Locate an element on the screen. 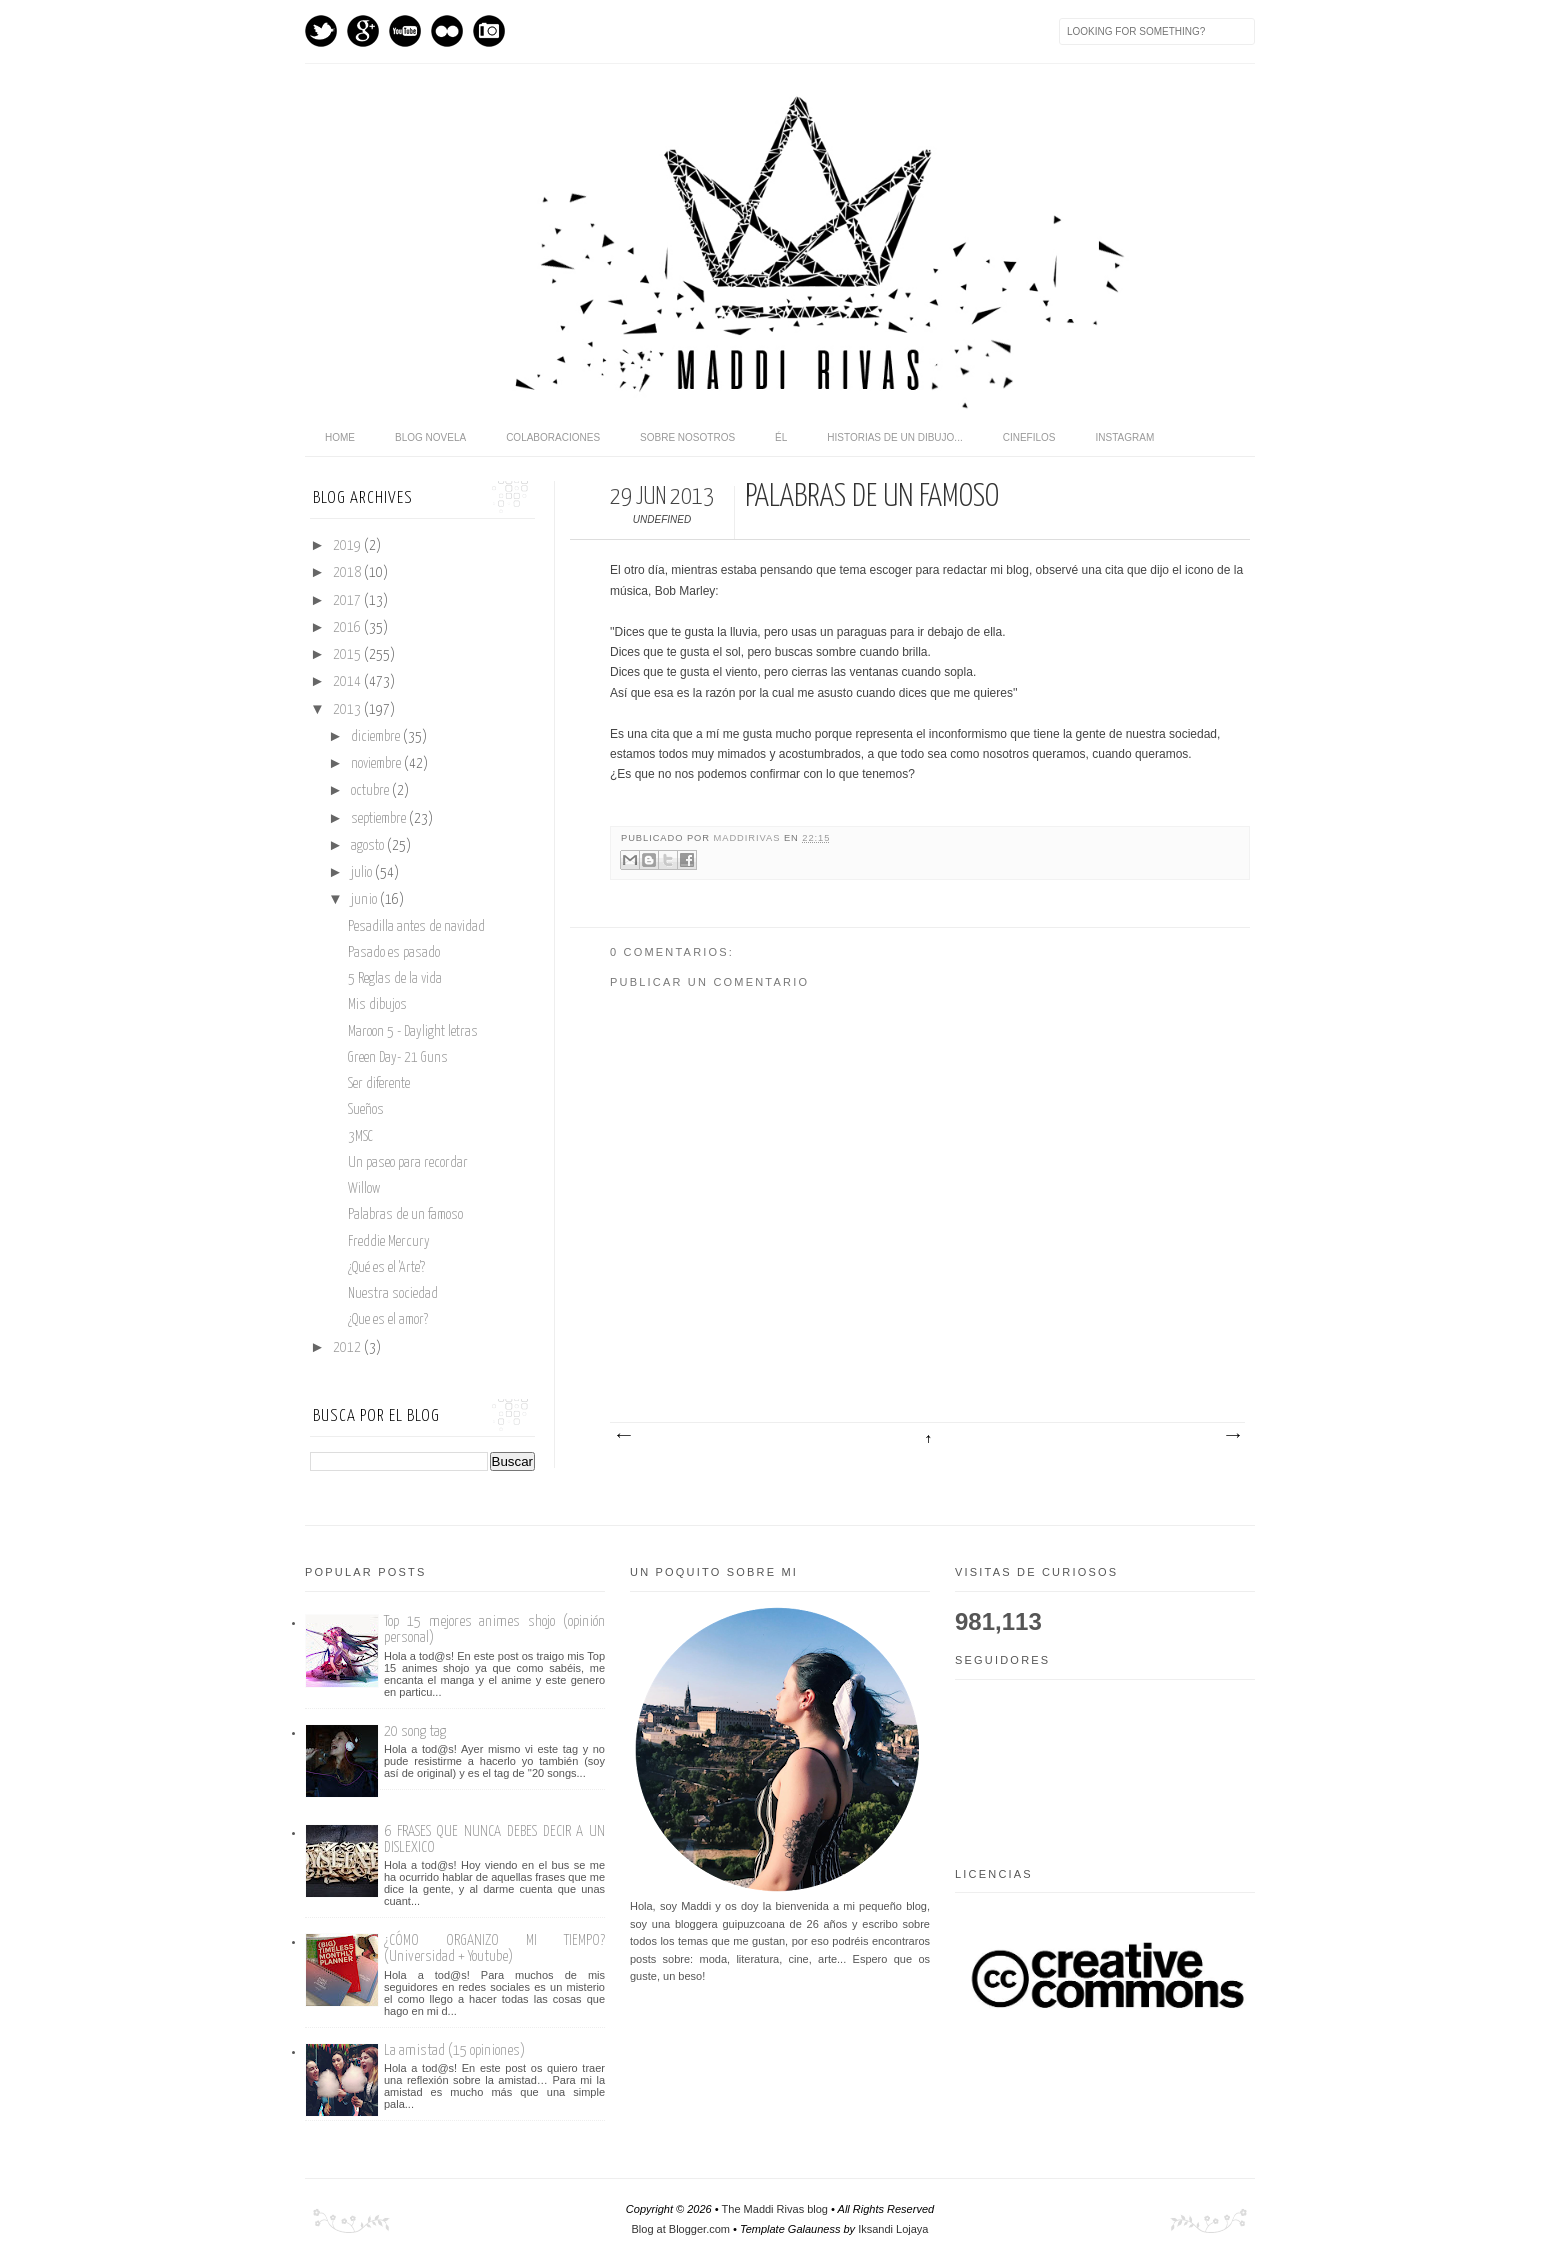 The width and height of the screenshot is (1560, 2259). Entrada más reciente is located at coordinates (623, 1436).